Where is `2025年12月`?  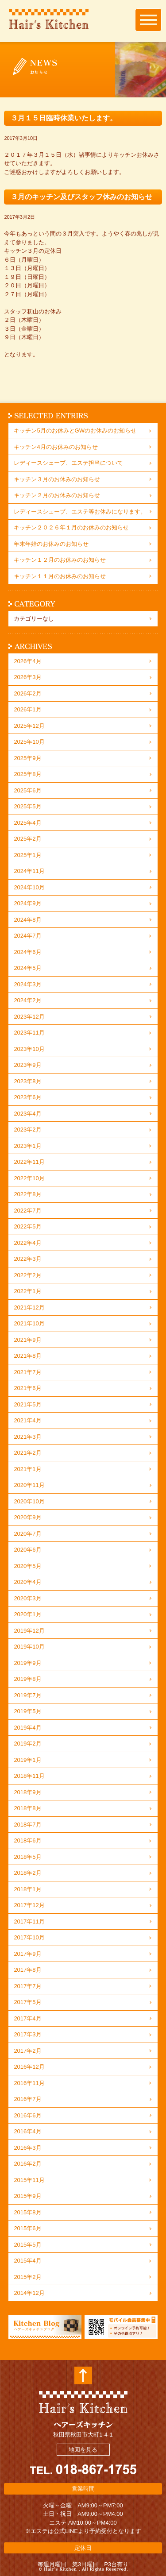 2025年12月 is located at coordinates (29, 725).